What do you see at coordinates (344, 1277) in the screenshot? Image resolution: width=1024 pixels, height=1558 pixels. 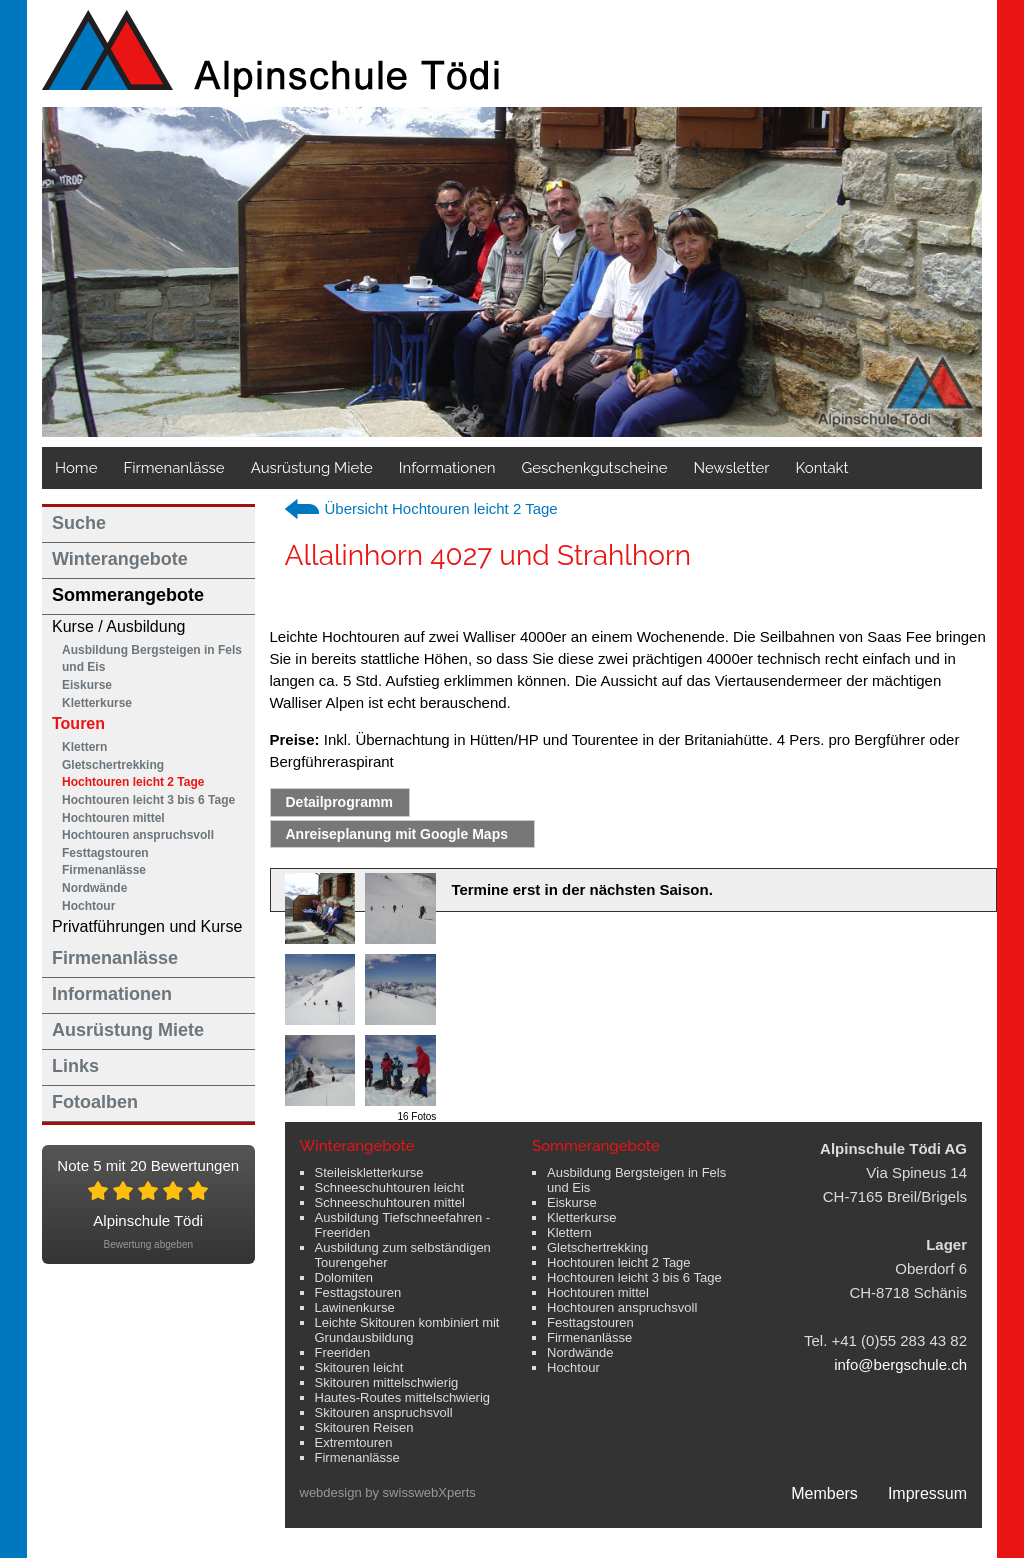 I see `Dolomiten` at bounding box center [344, 1277].